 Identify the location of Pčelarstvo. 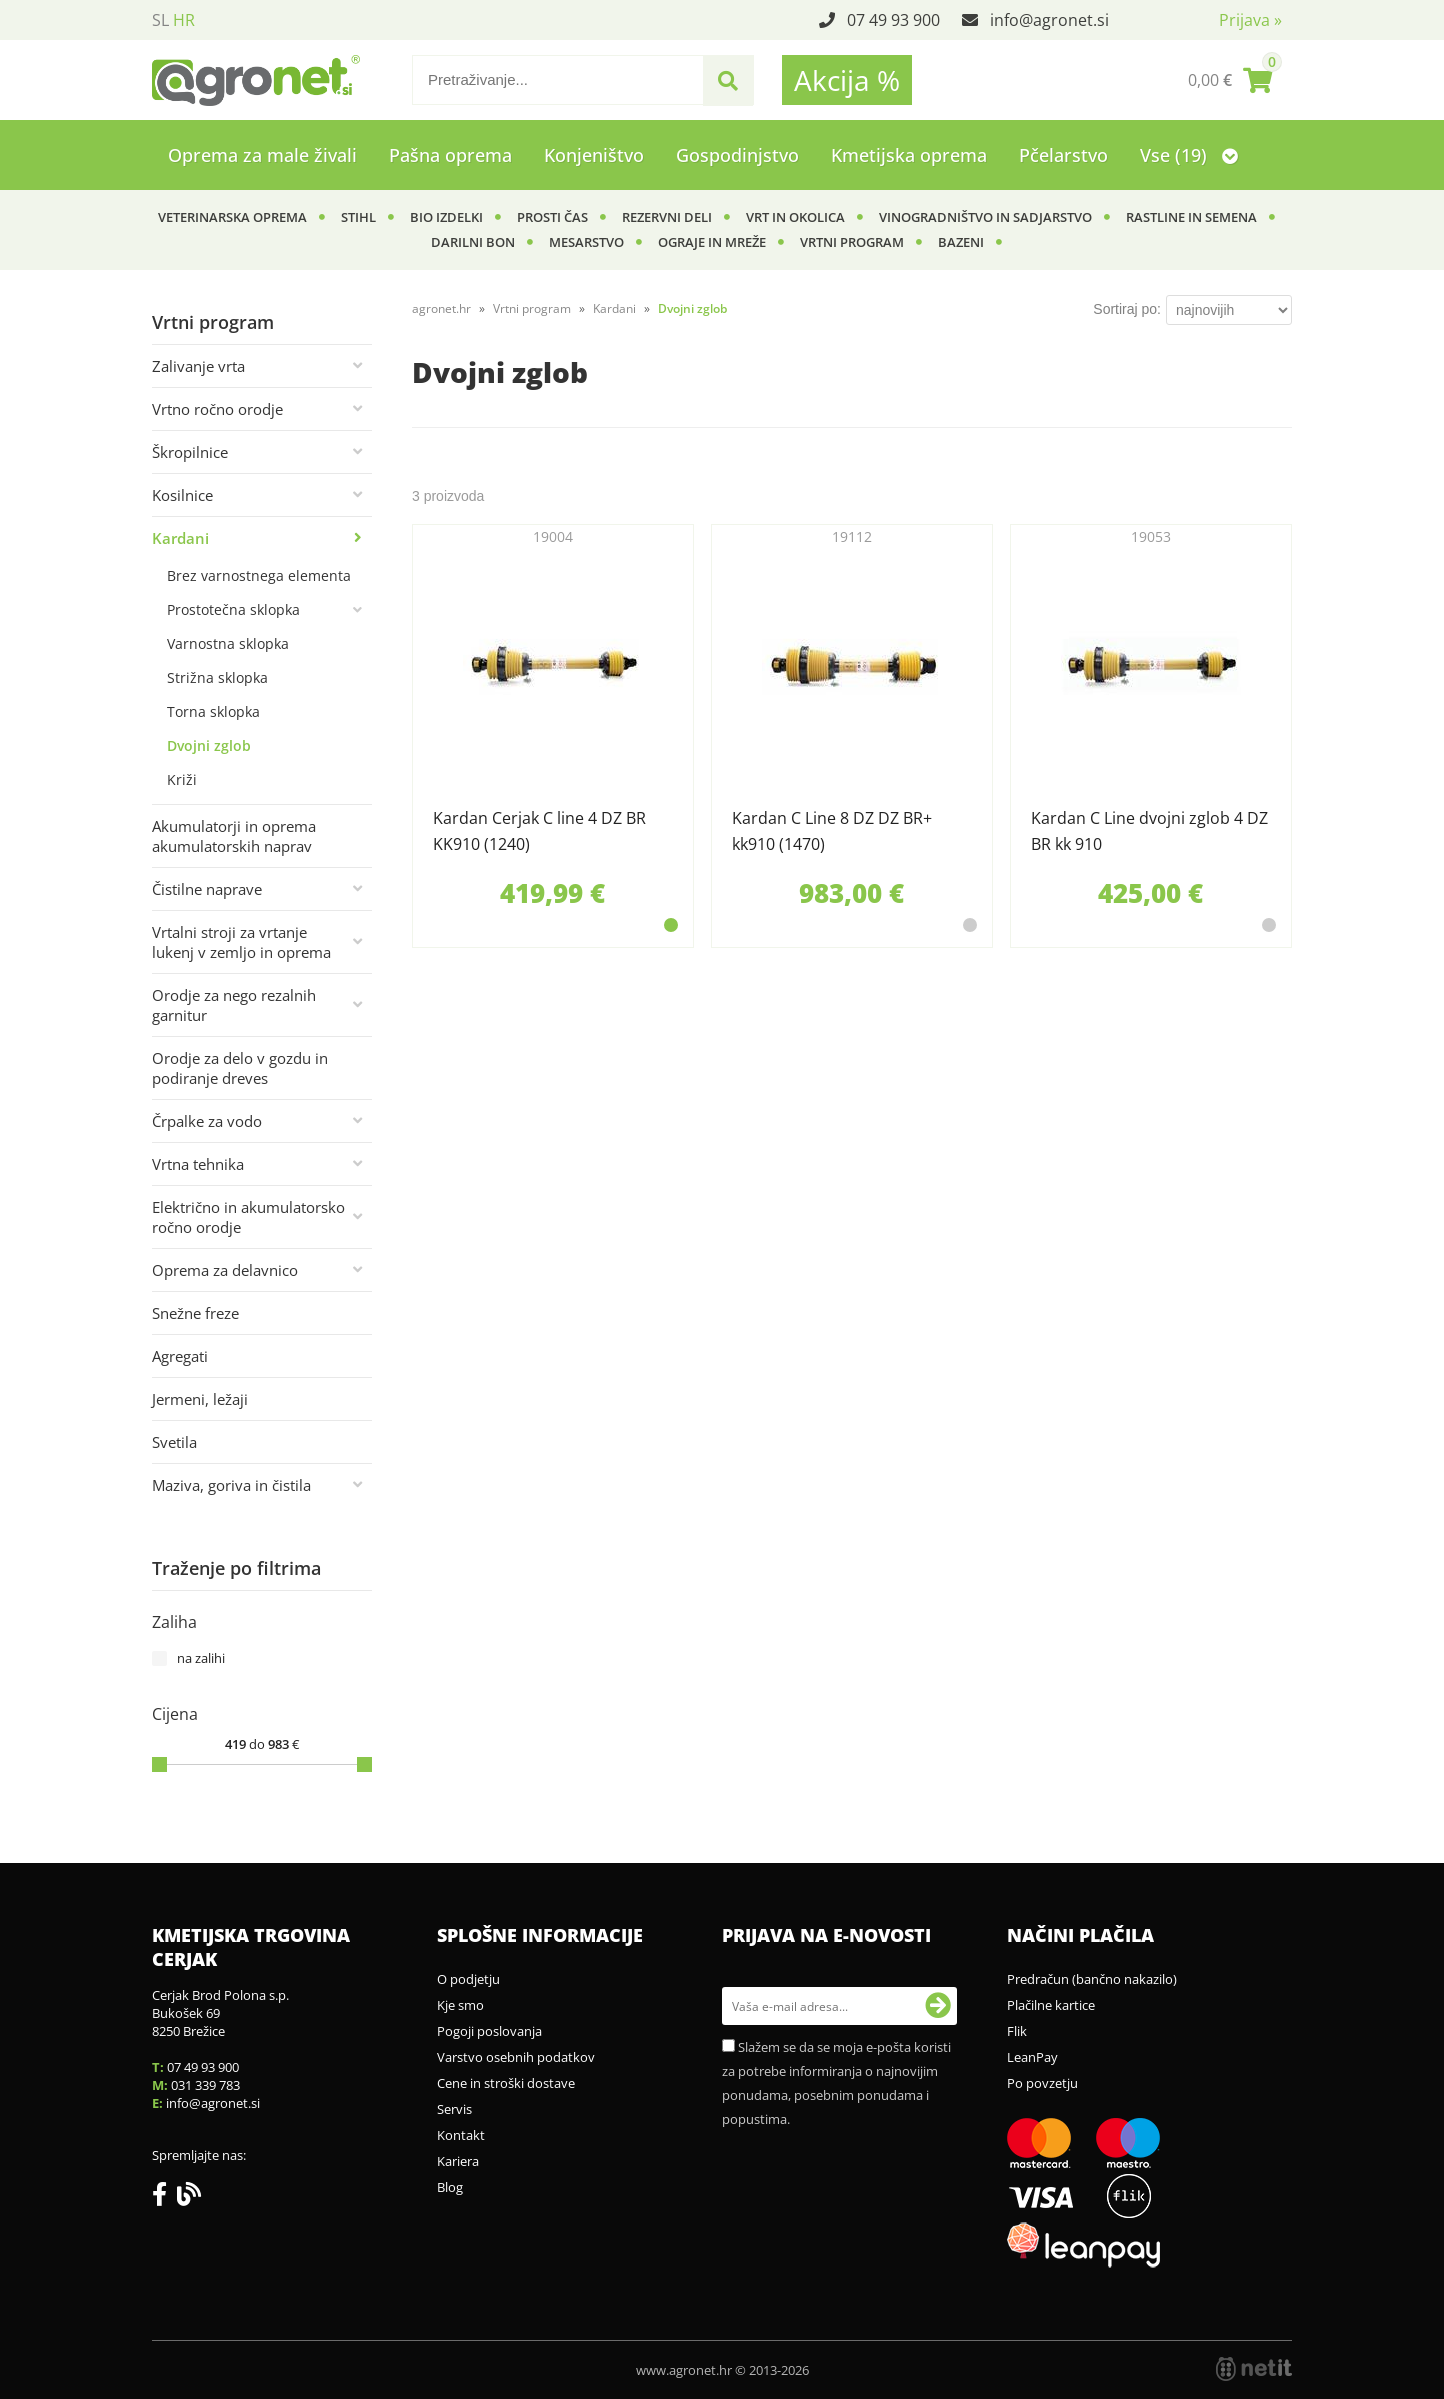
(1063, 155).